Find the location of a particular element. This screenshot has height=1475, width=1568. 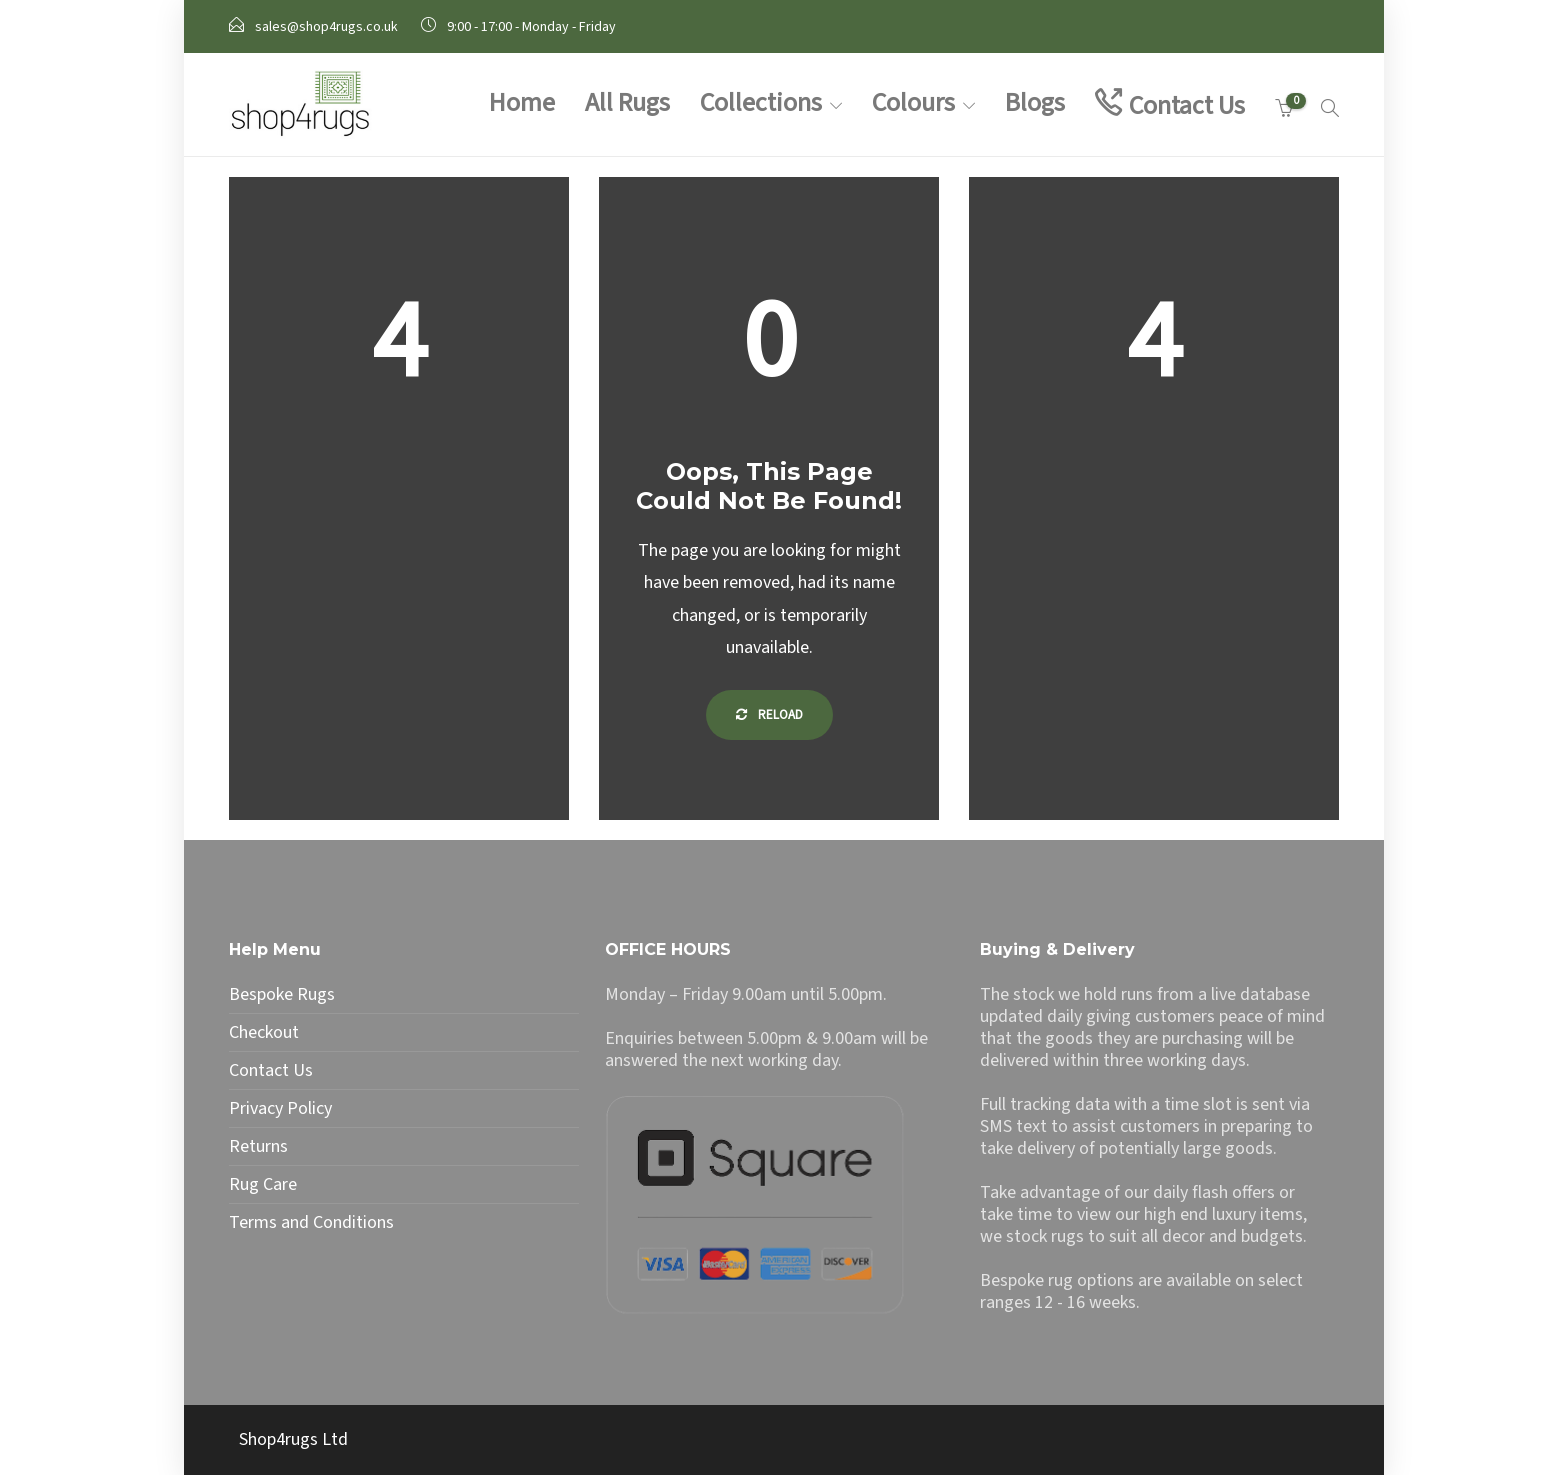

Colours is located at coordinates (913, 102).